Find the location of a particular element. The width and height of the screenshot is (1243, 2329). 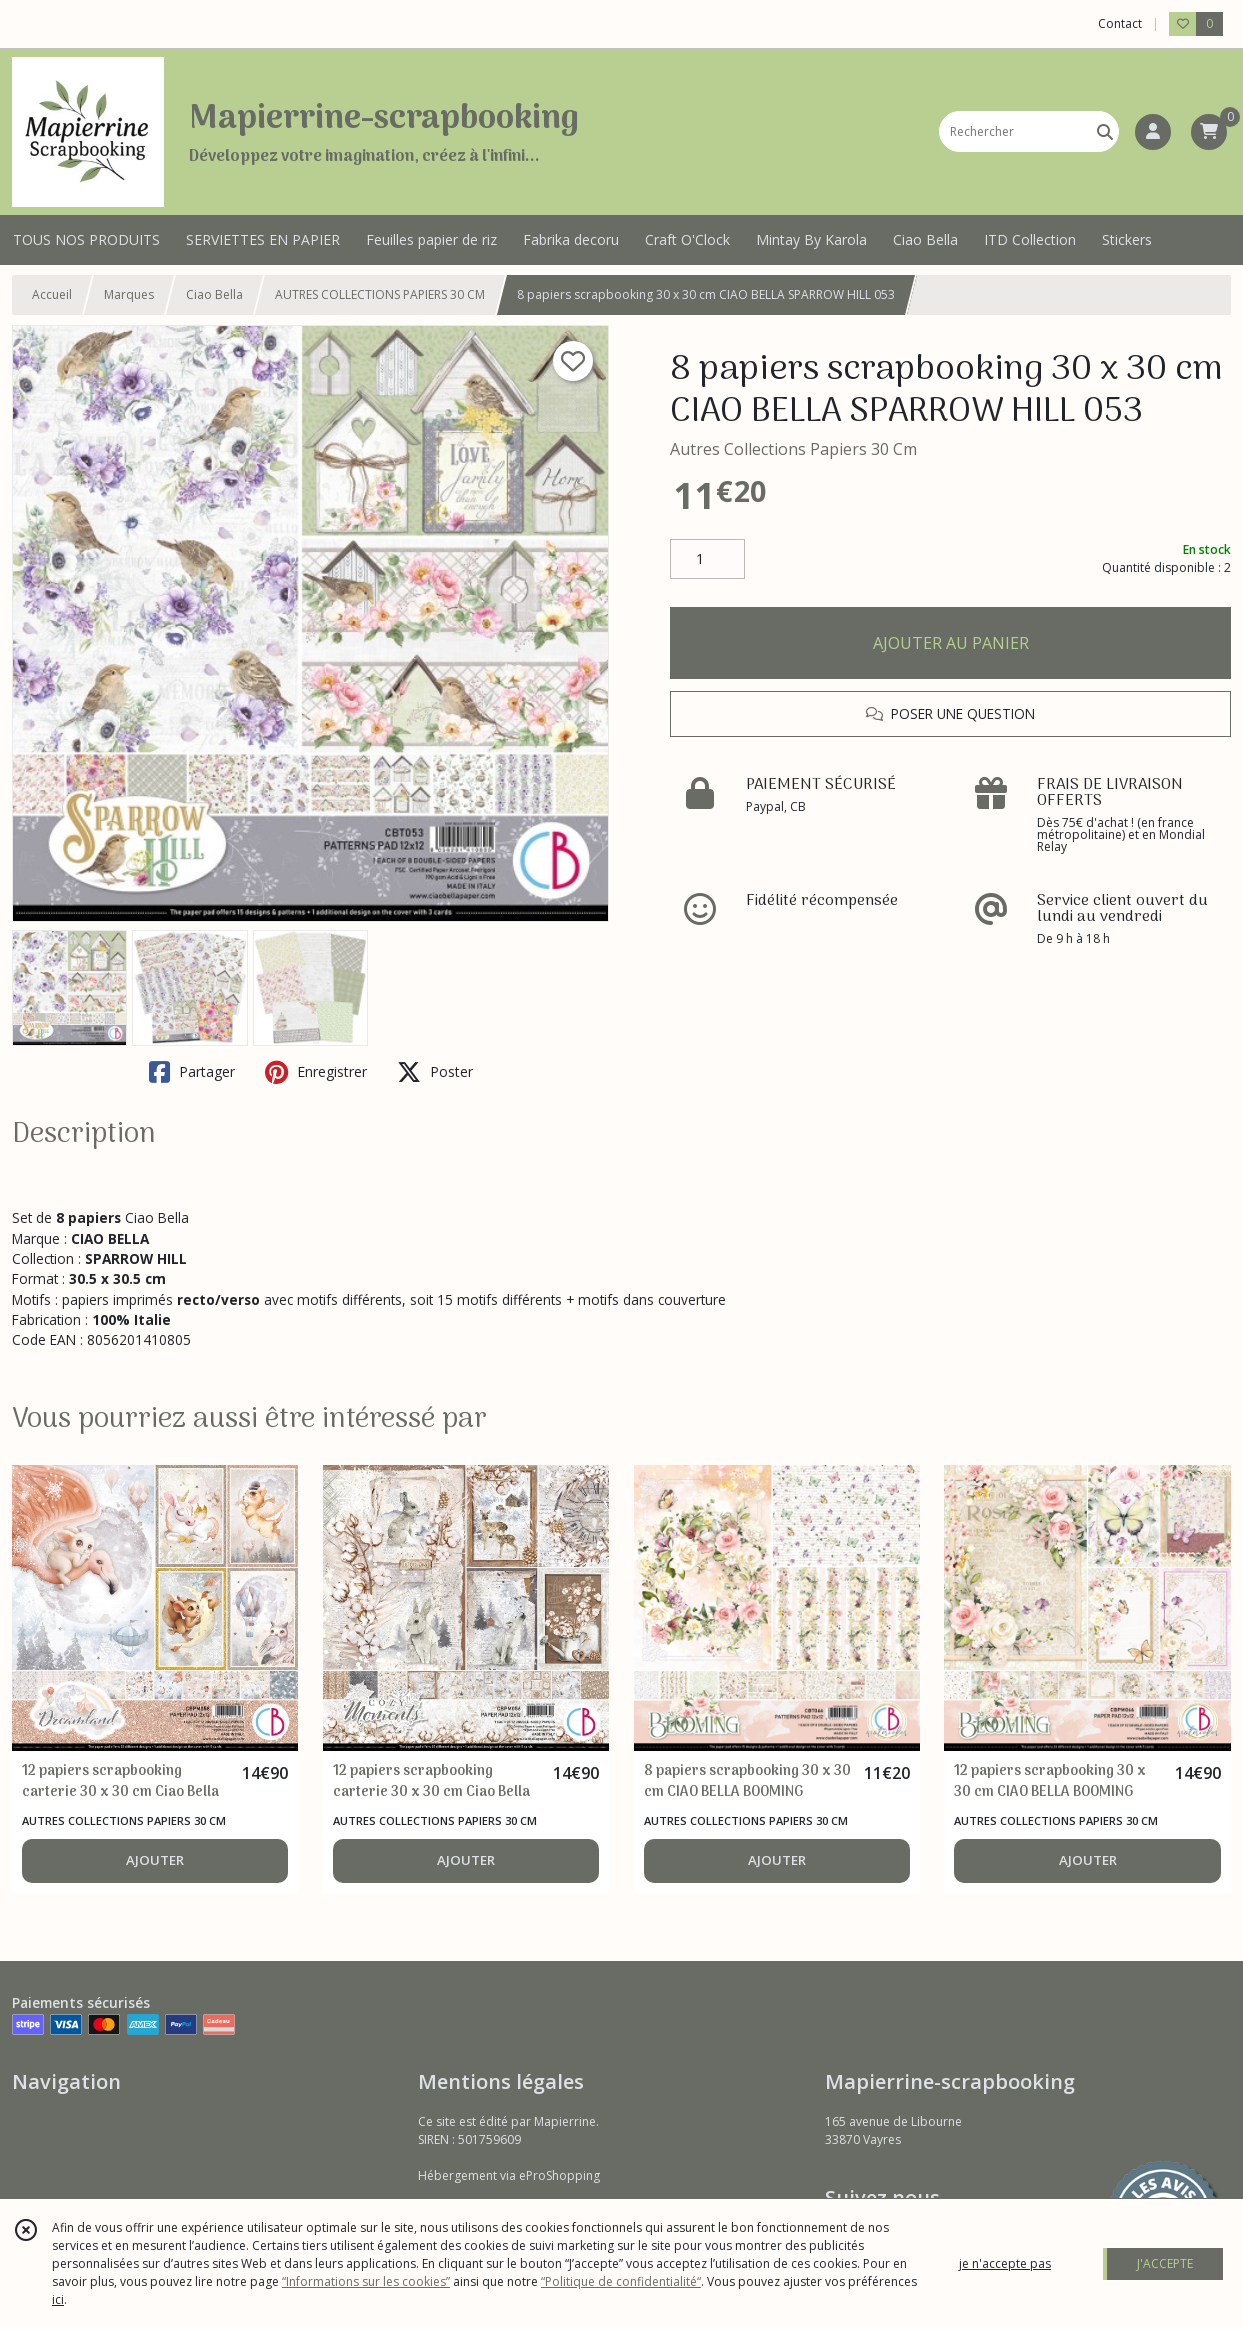

Marques is located at coordinates (129, 294).